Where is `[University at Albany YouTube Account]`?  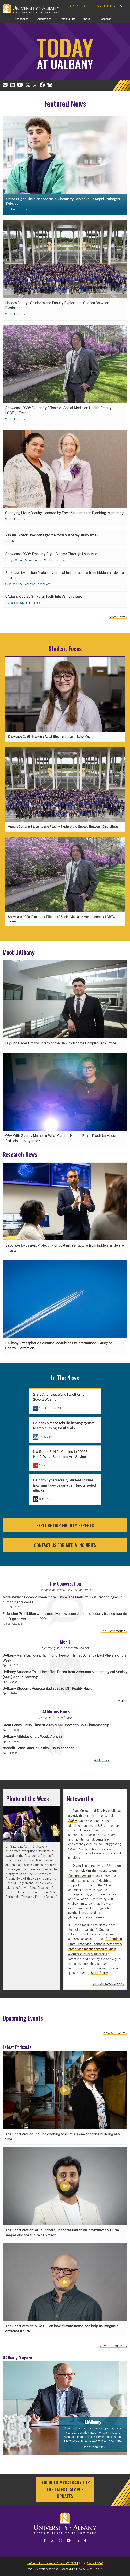 [University at Albany YouTube Account] is located at coordinates (20, 85).